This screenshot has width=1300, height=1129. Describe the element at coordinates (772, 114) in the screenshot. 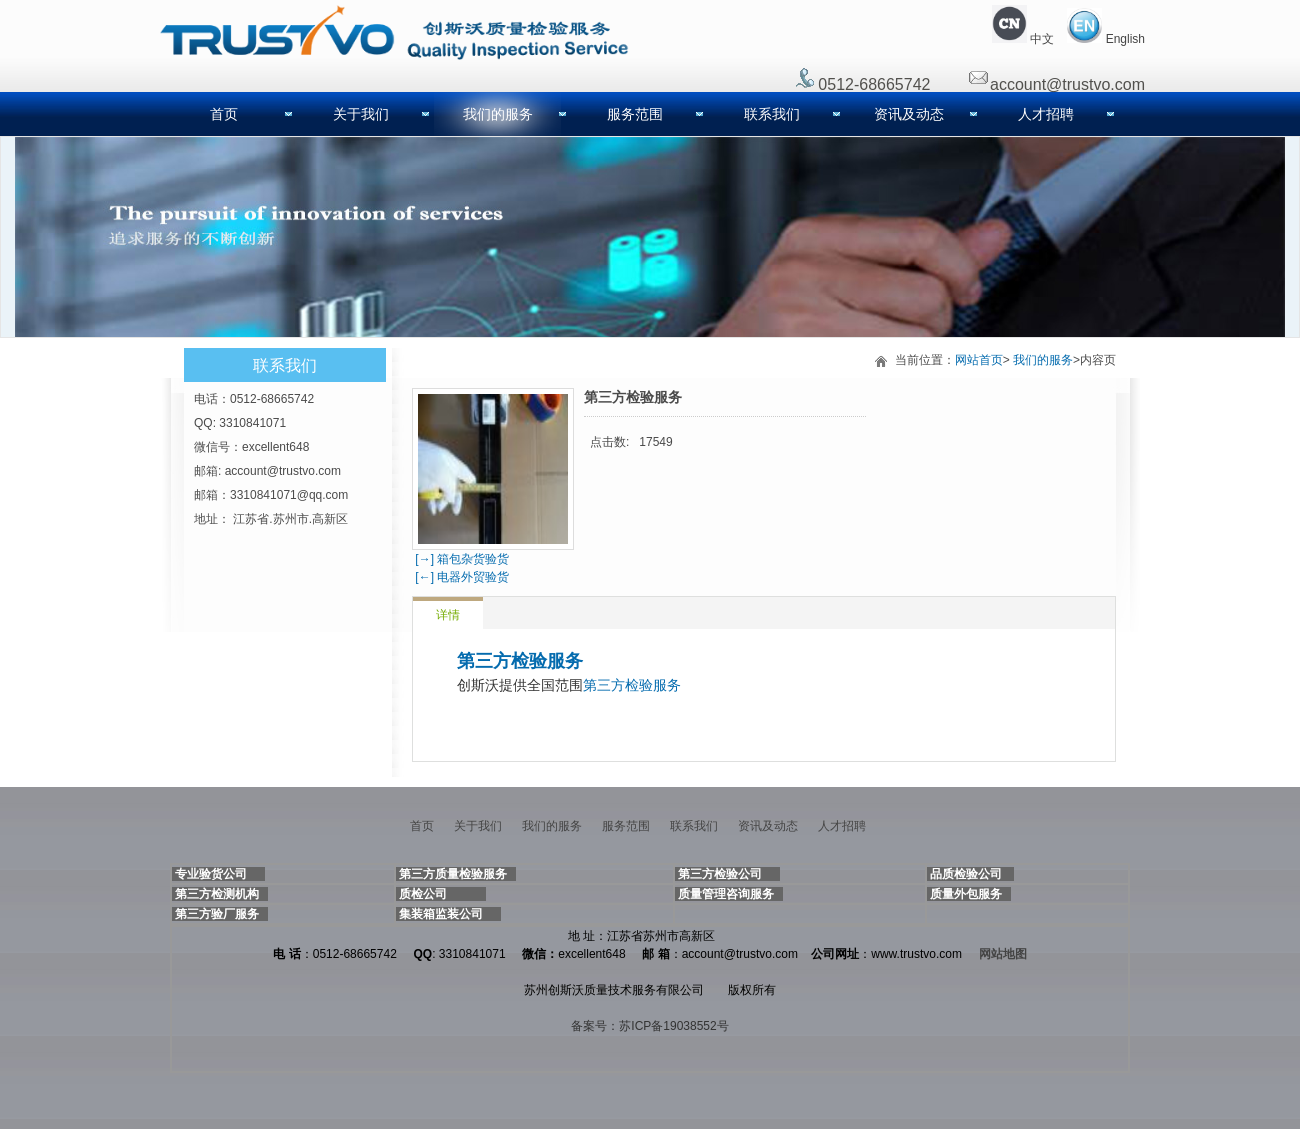

I see `联系我们` at that location.